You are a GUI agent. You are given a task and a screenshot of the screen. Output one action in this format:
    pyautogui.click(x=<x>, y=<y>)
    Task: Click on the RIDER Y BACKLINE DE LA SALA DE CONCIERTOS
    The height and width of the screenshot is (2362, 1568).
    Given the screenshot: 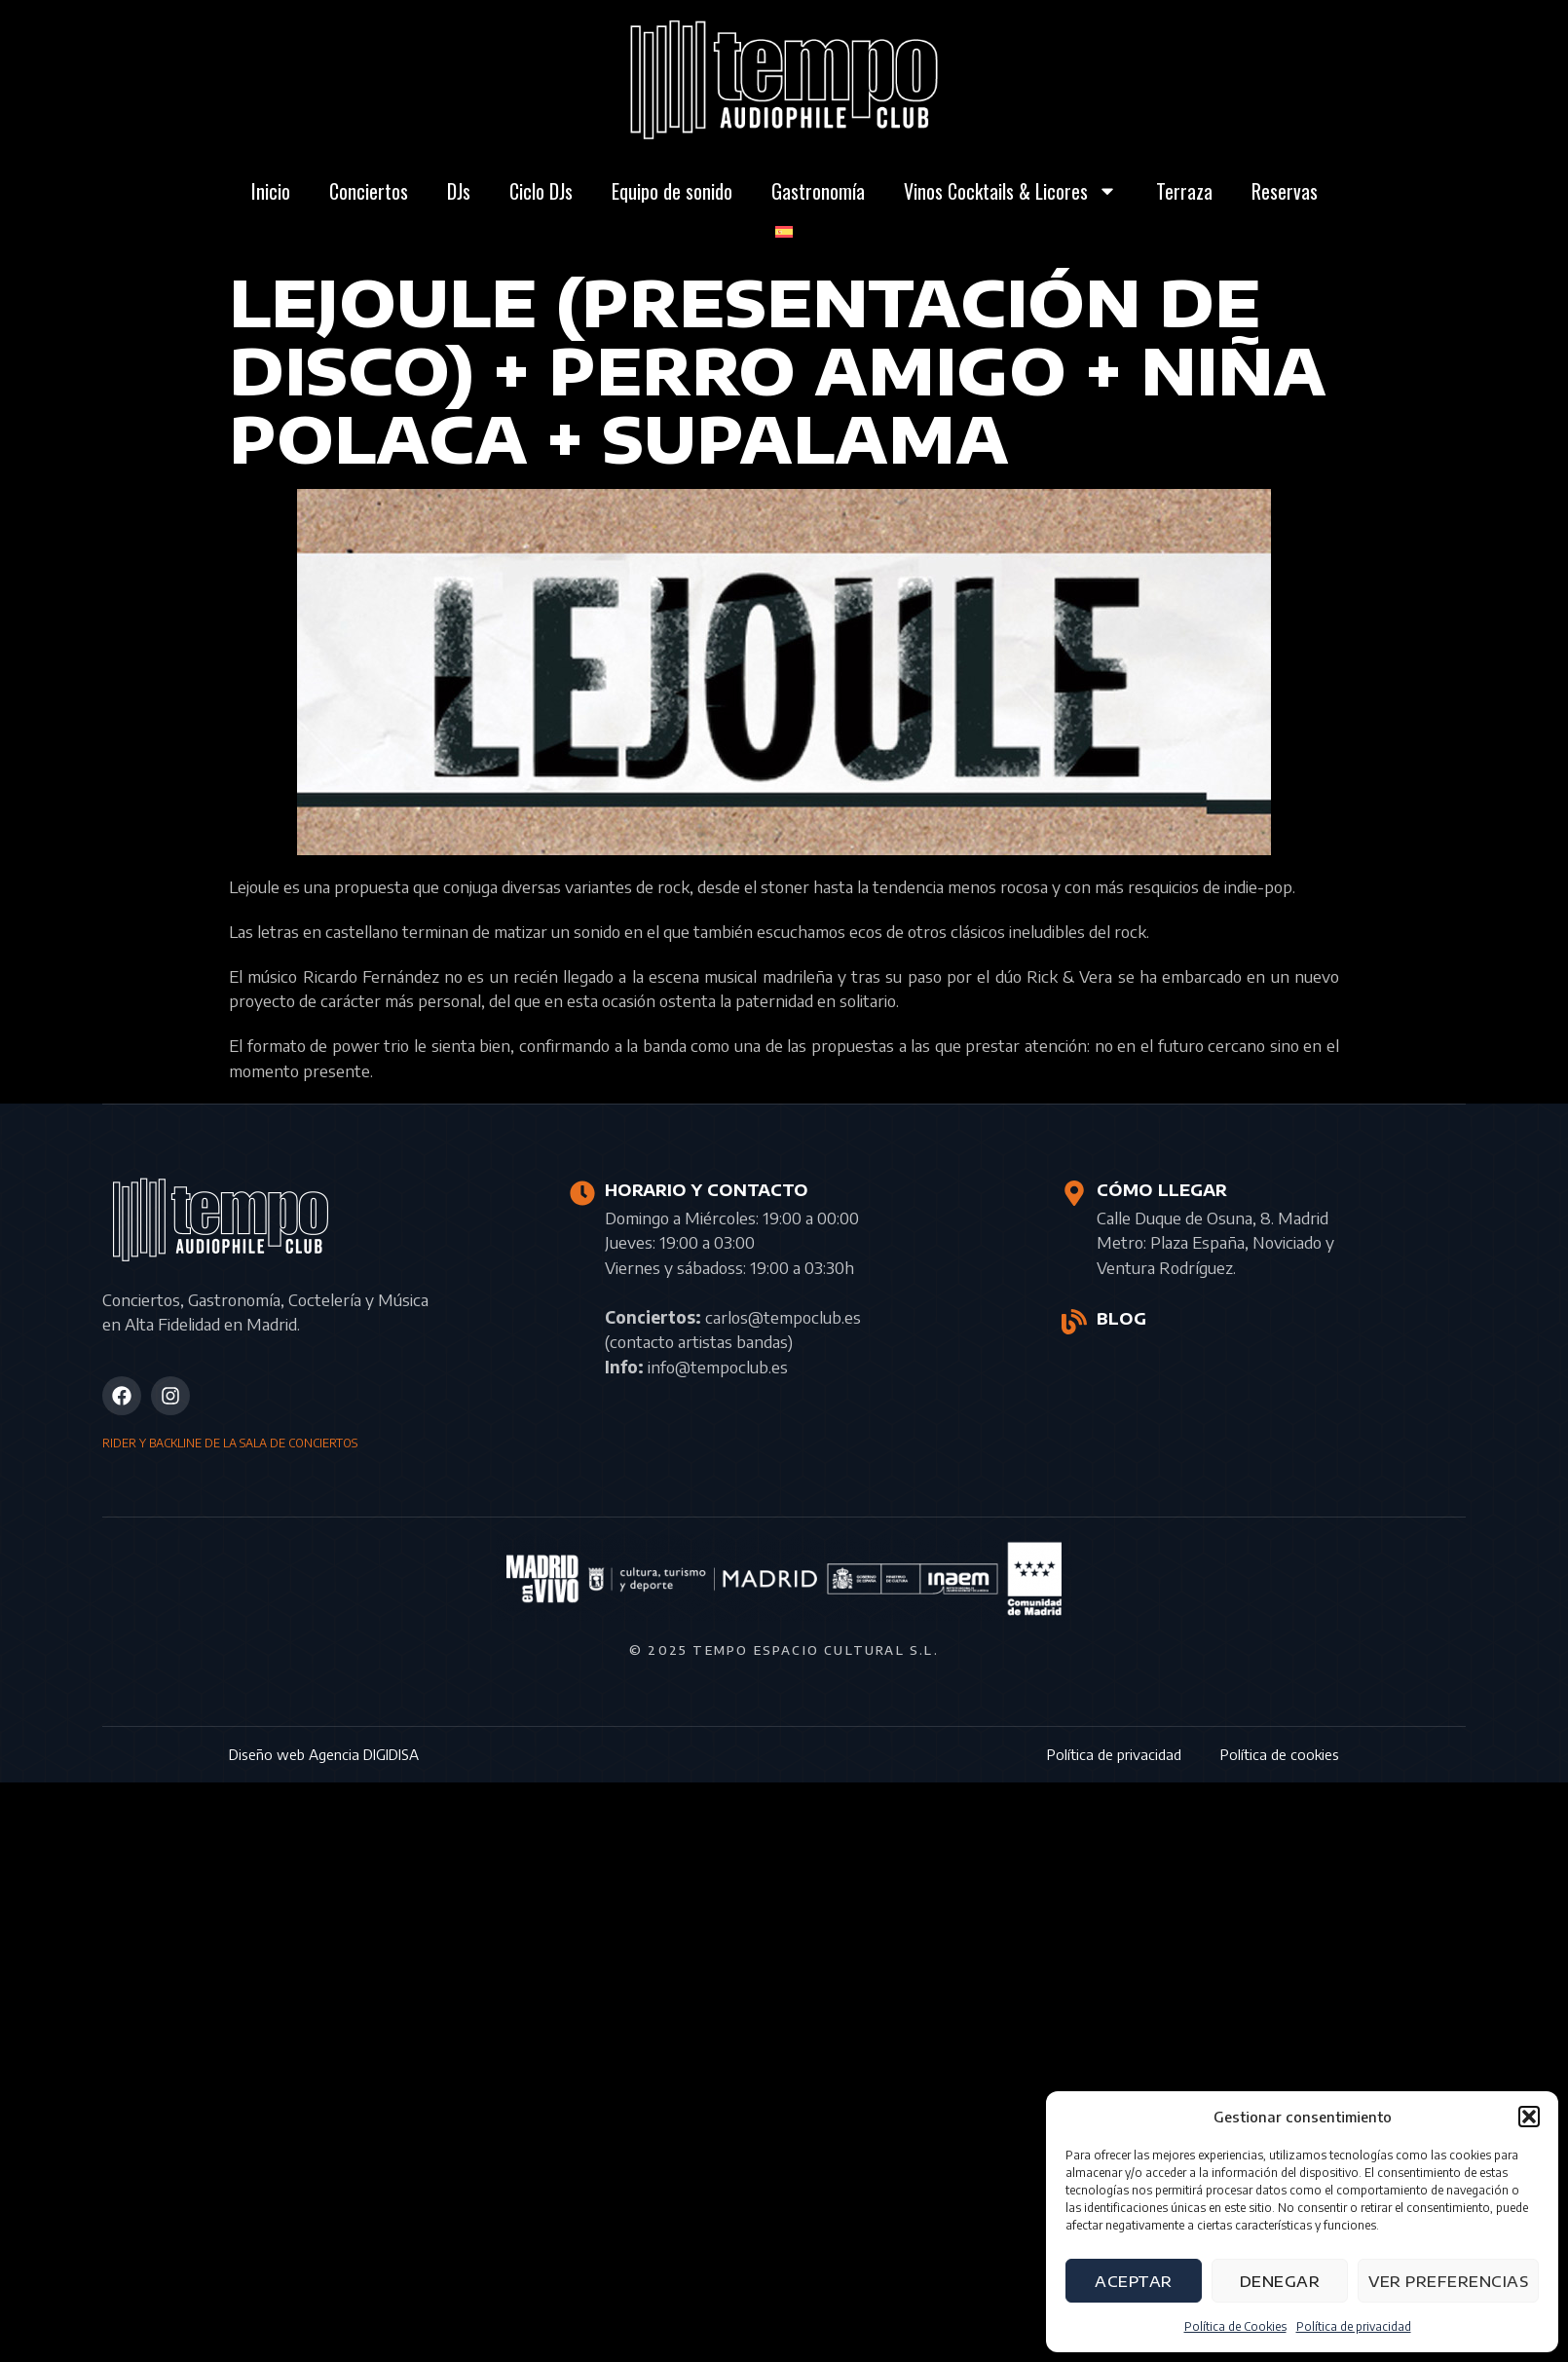 What is the action you would take?
    pyautogui.click(x=229, y=1443)
    